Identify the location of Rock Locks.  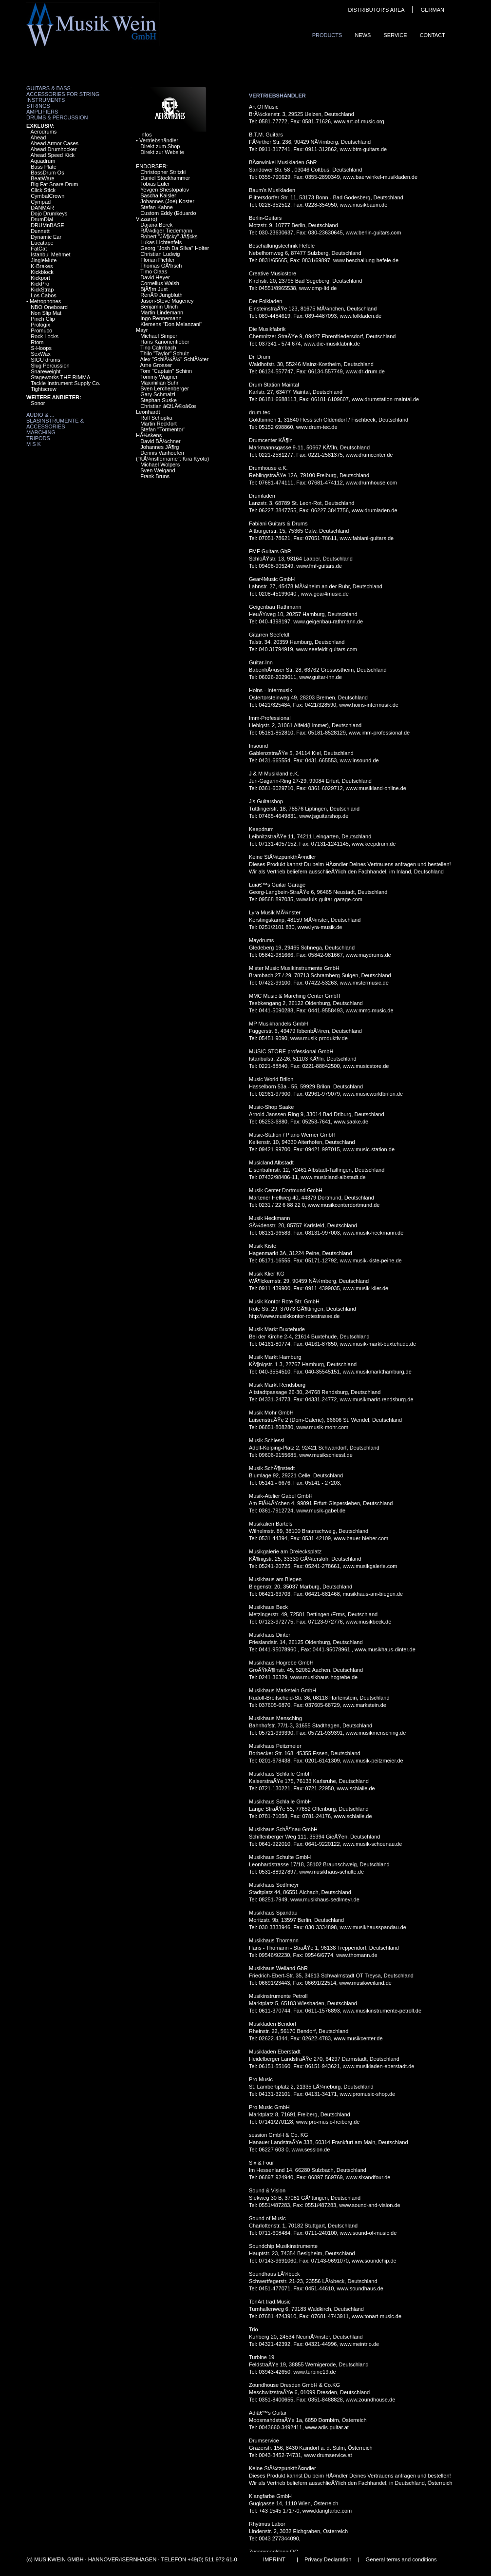
(44, 336).